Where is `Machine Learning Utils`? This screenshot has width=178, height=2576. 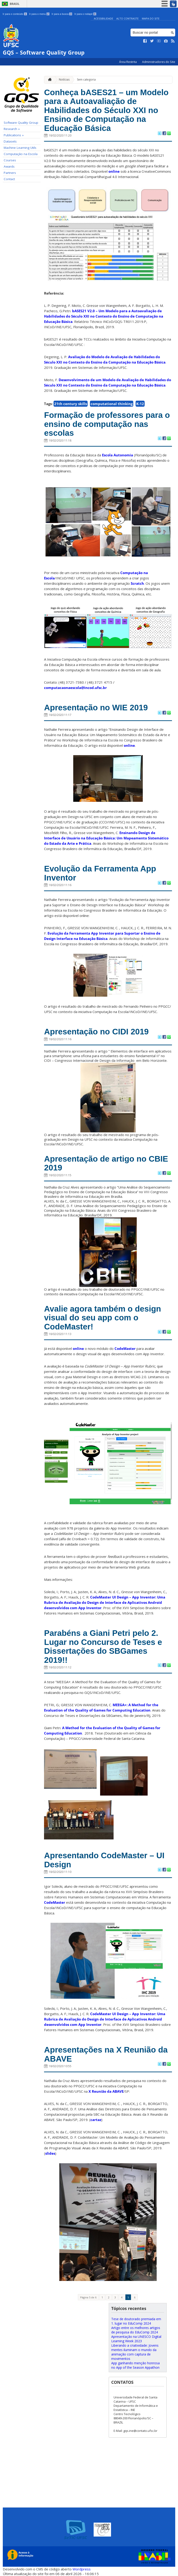 Machine Learning Utils is located at coordinates (20, 148).